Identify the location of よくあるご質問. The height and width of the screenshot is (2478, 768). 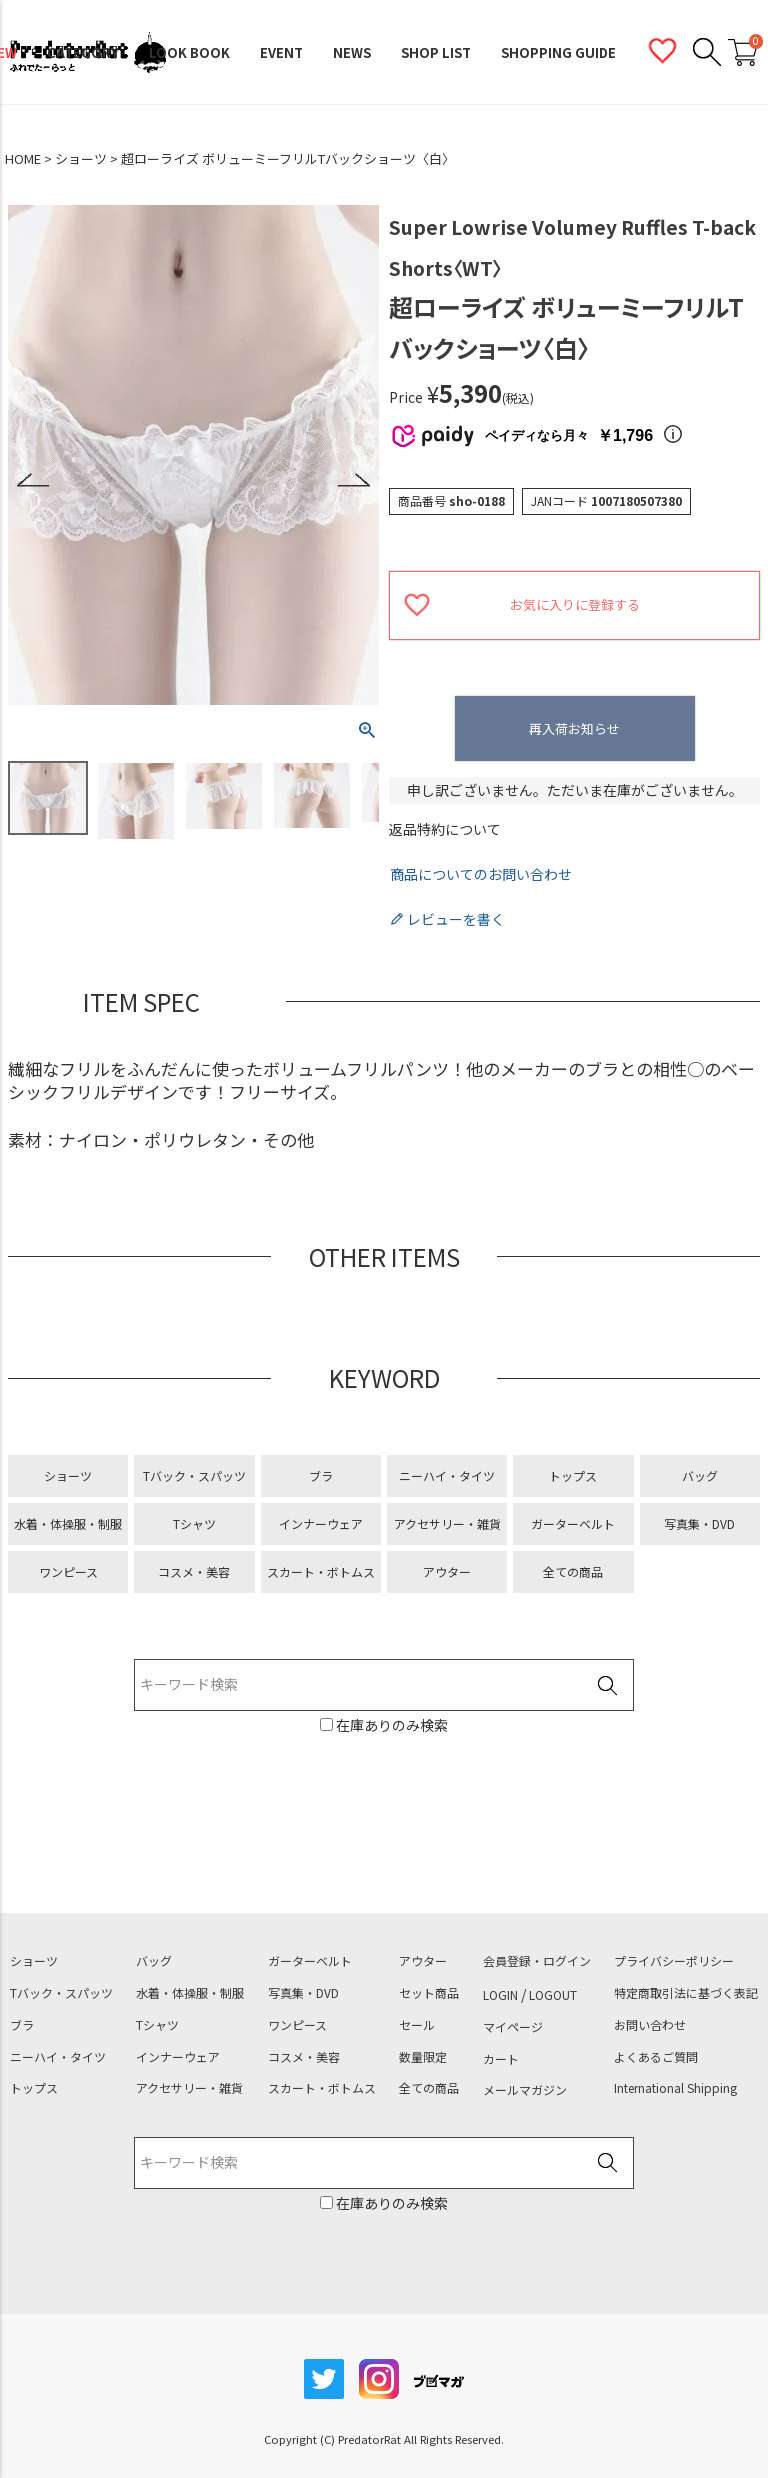
(656, 2057).